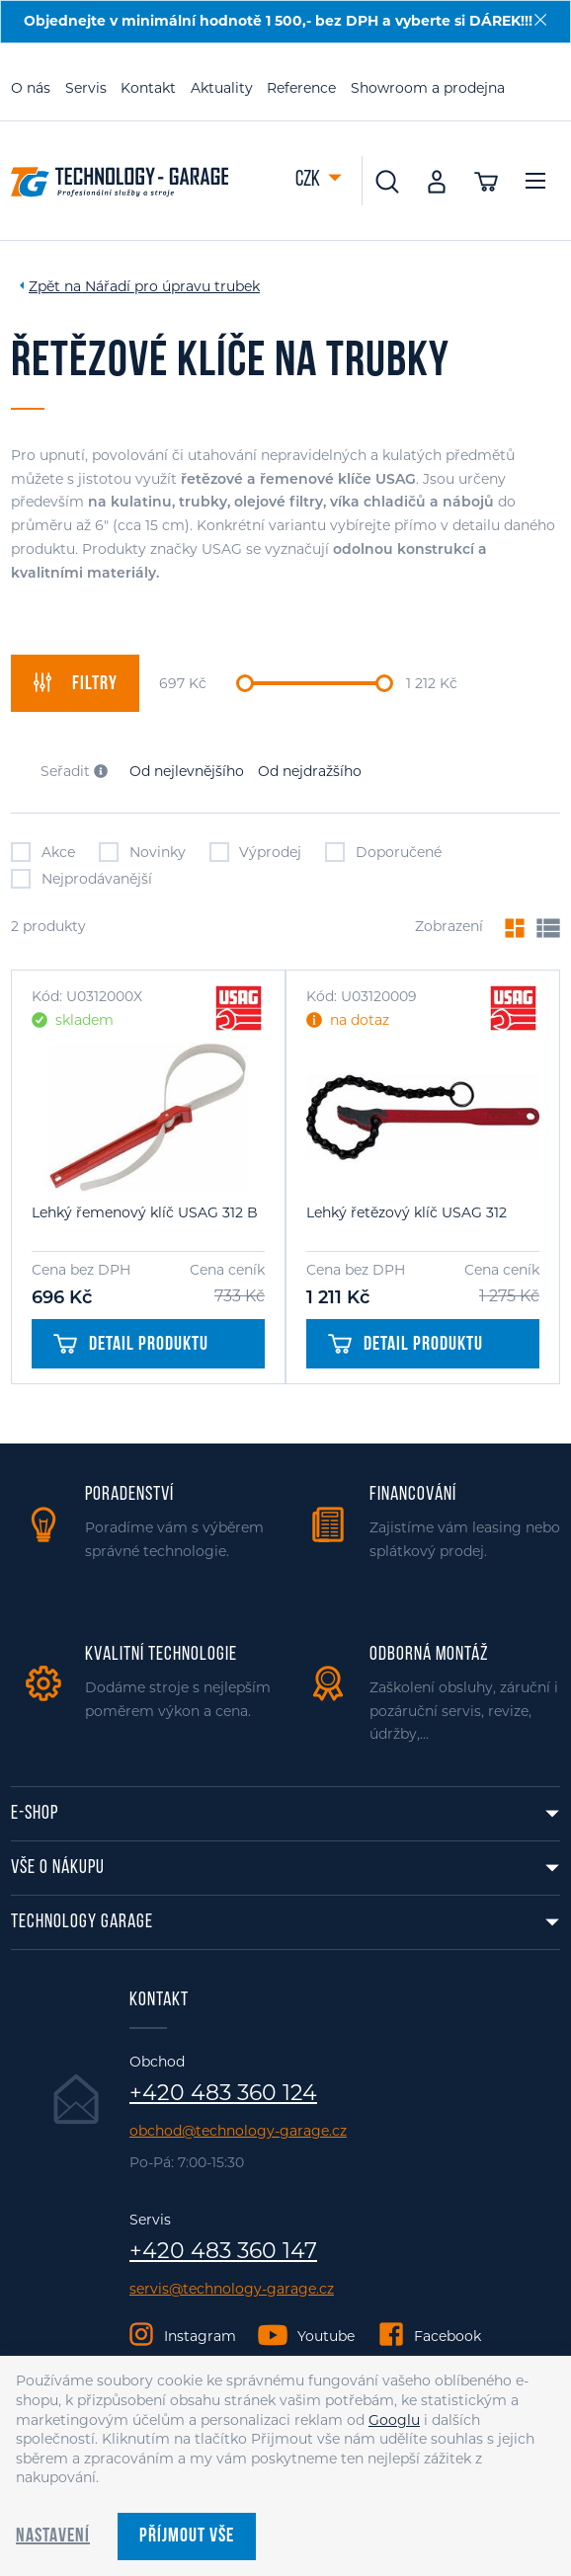 This screenshot has width=571, height=2576. What do you see at coordinates (406, 1212) in the screenshot?
I see `Lehký řetězový klíč USAG 312` at bounding box center [406, 1212].